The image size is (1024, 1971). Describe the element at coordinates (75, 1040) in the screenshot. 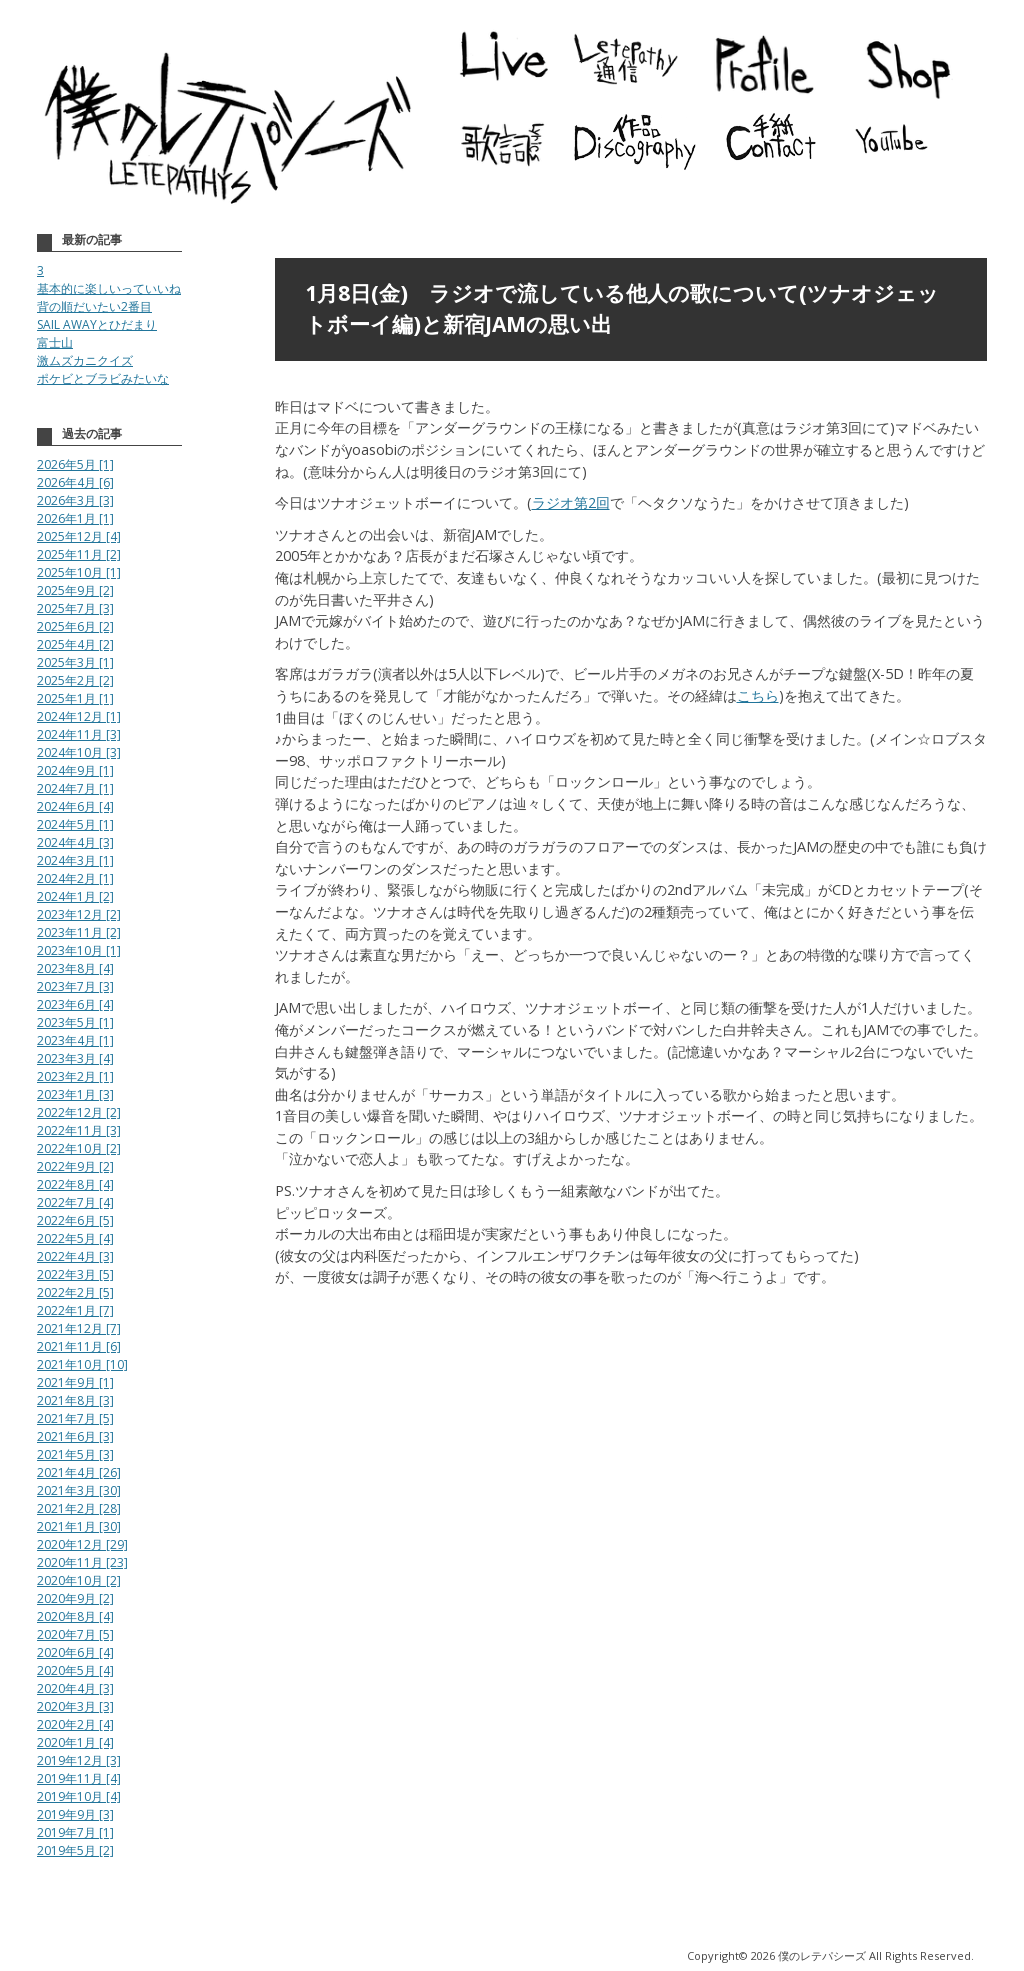

I see `2023年4月 [1]` at that location.